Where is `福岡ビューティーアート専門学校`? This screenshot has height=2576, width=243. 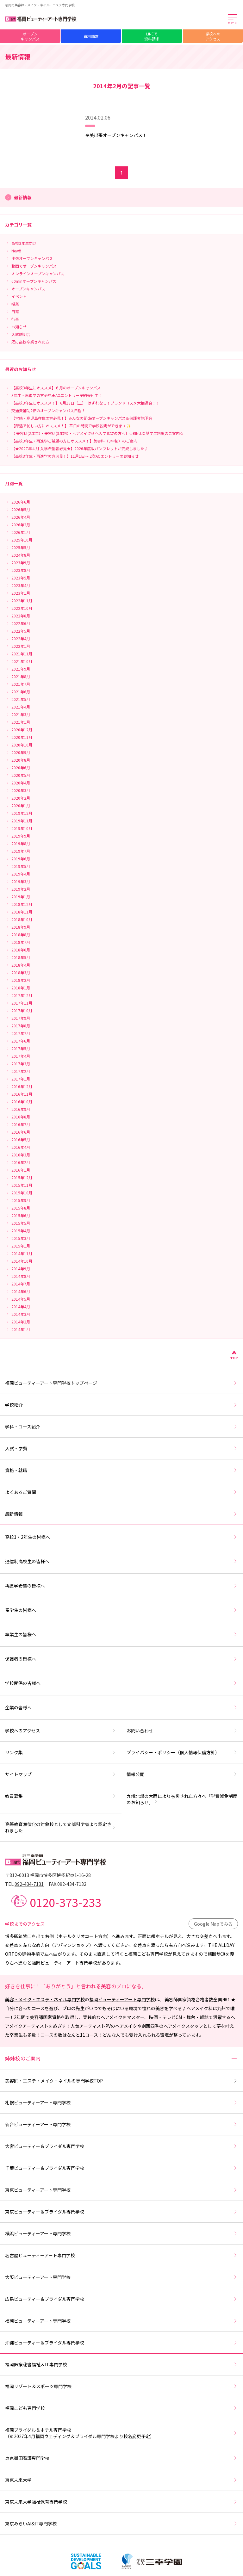 福岡ビューティーアート専門学校 is located at coordinates (122, 1999).